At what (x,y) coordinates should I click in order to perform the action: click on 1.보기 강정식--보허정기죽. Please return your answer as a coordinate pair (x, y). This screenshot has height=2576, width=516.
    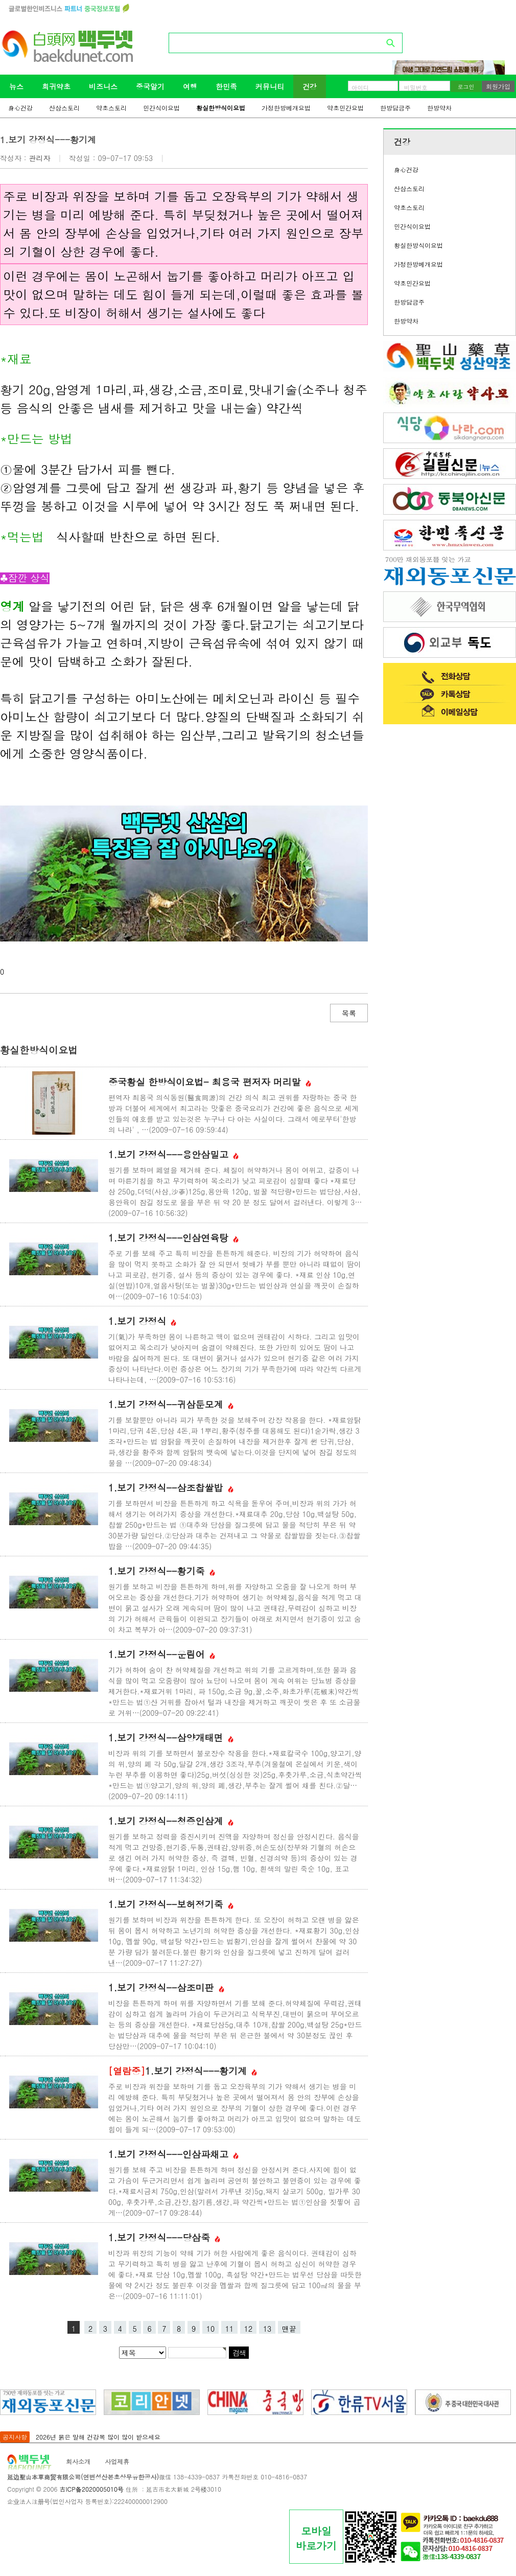
    Looking at the image, I should click on (170, 1904).